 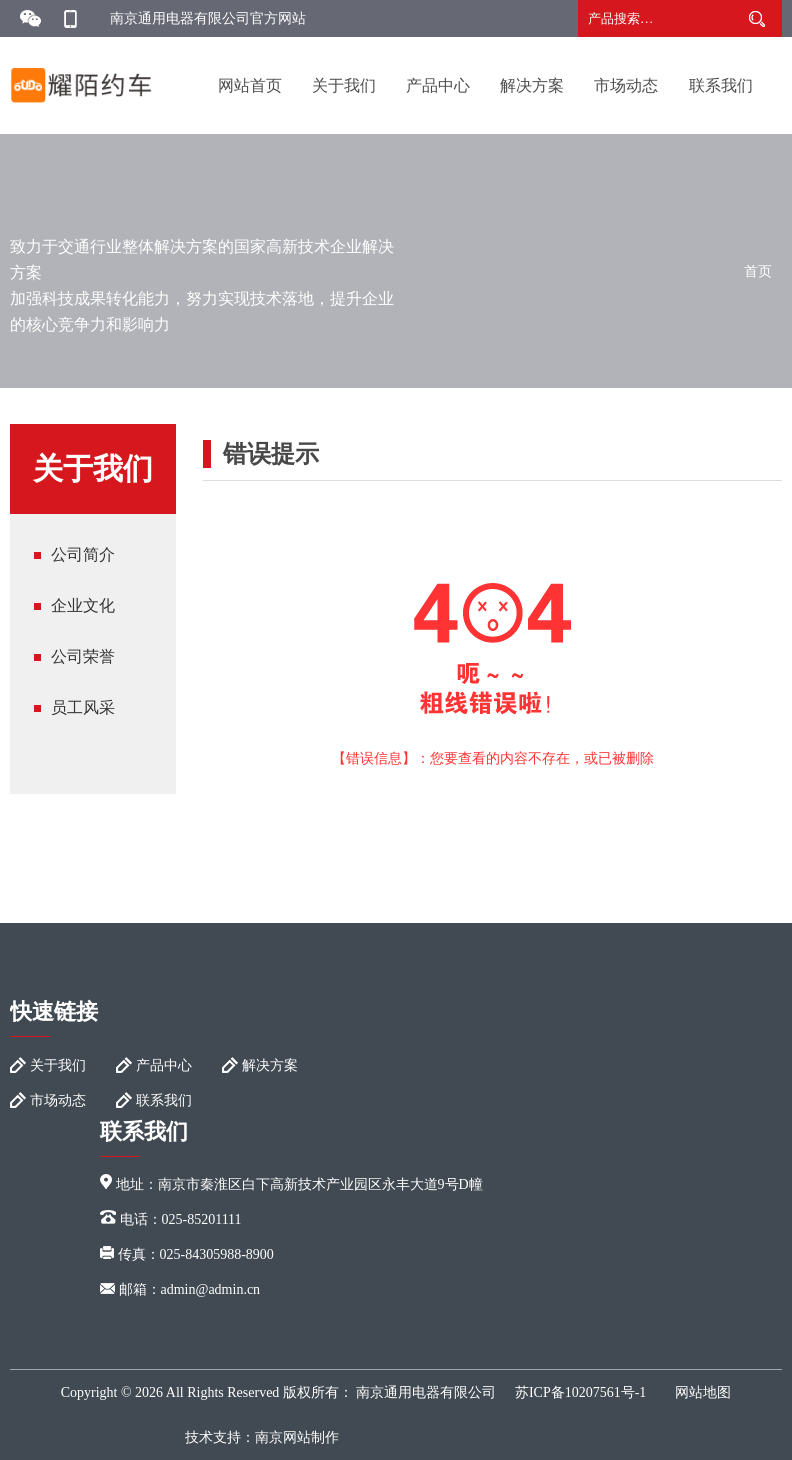 I want to click on 市场动态, so click(x=626, y=85).